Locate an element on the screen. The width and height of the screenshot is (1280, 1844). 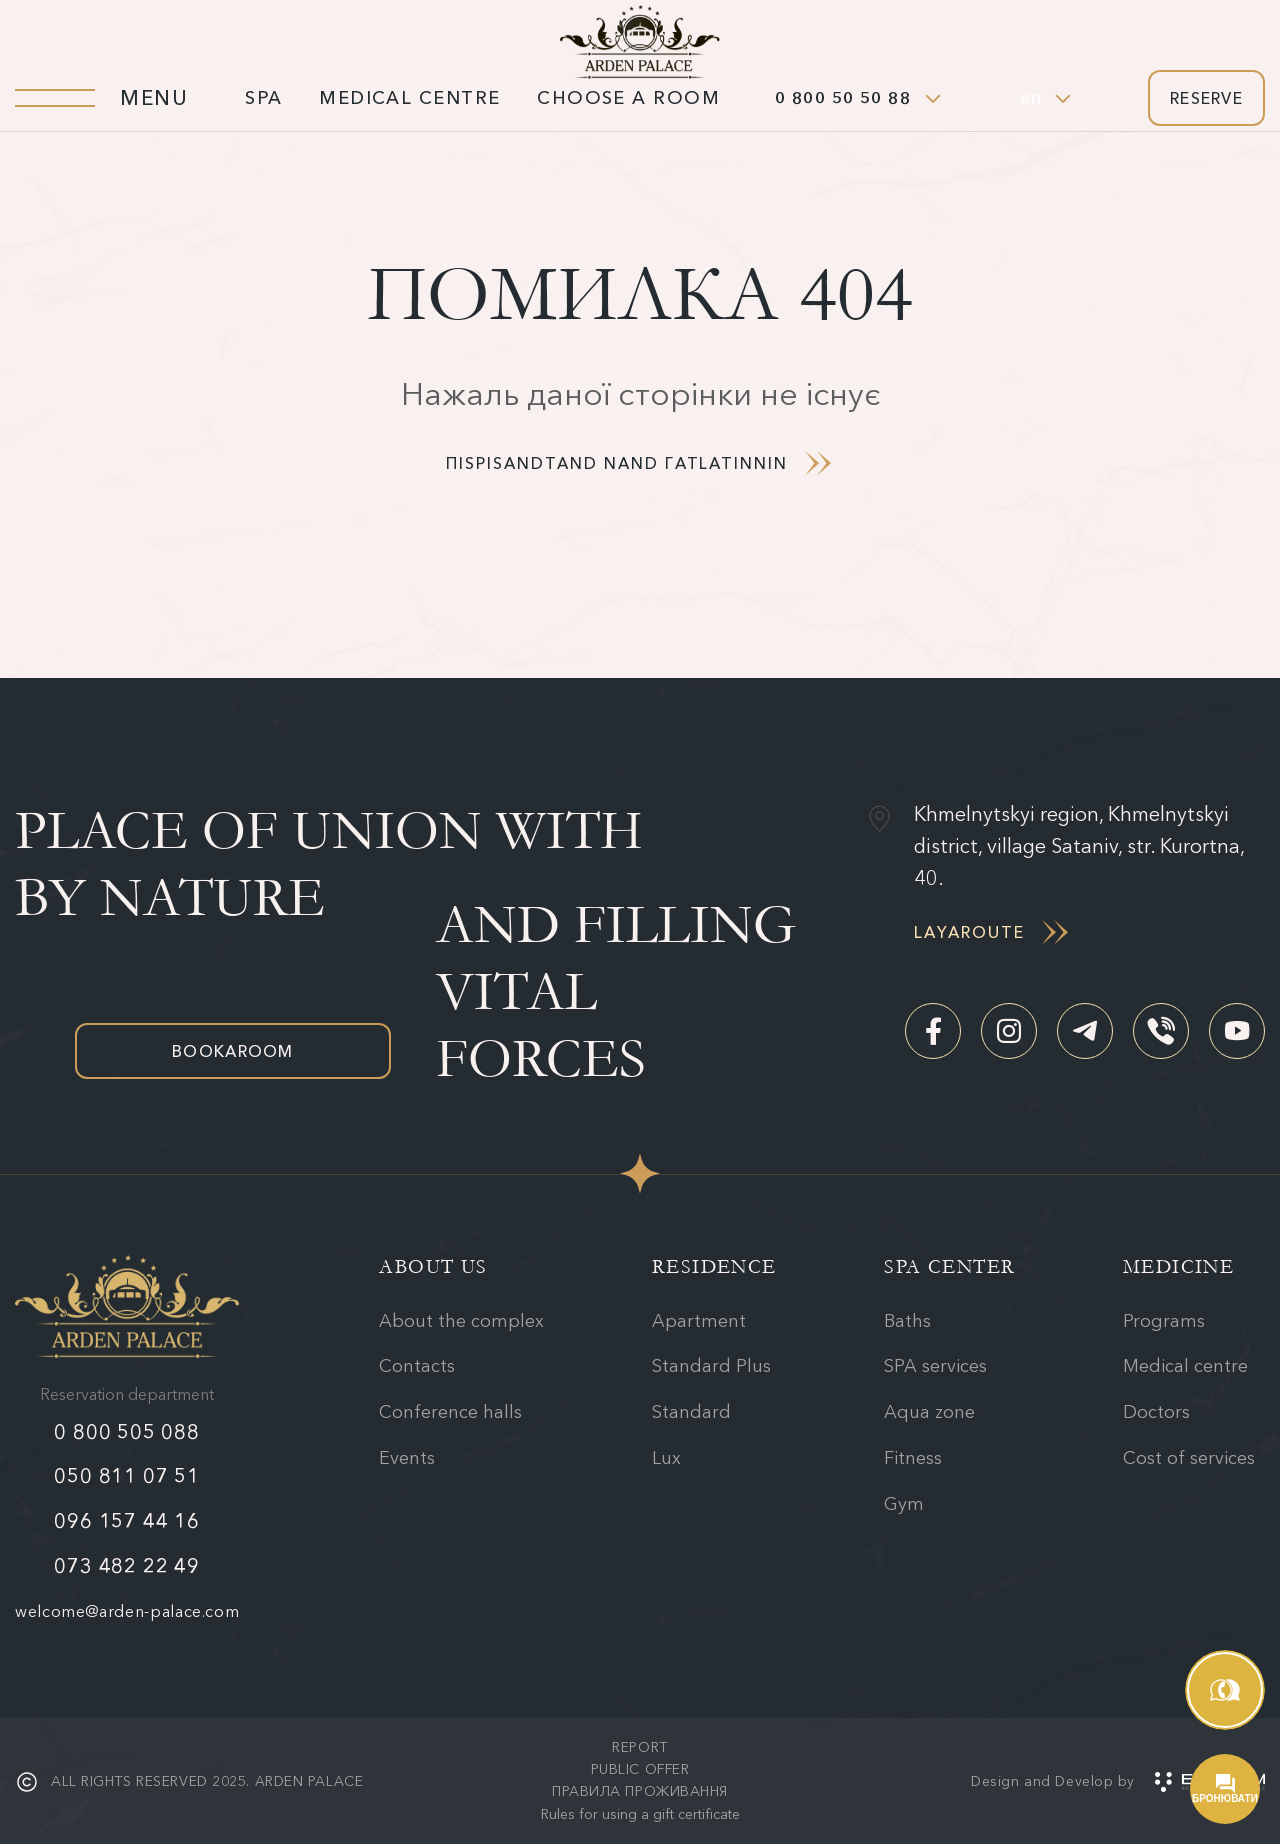
welcome@arden-palace.com is located at coordinates (127, 1611).